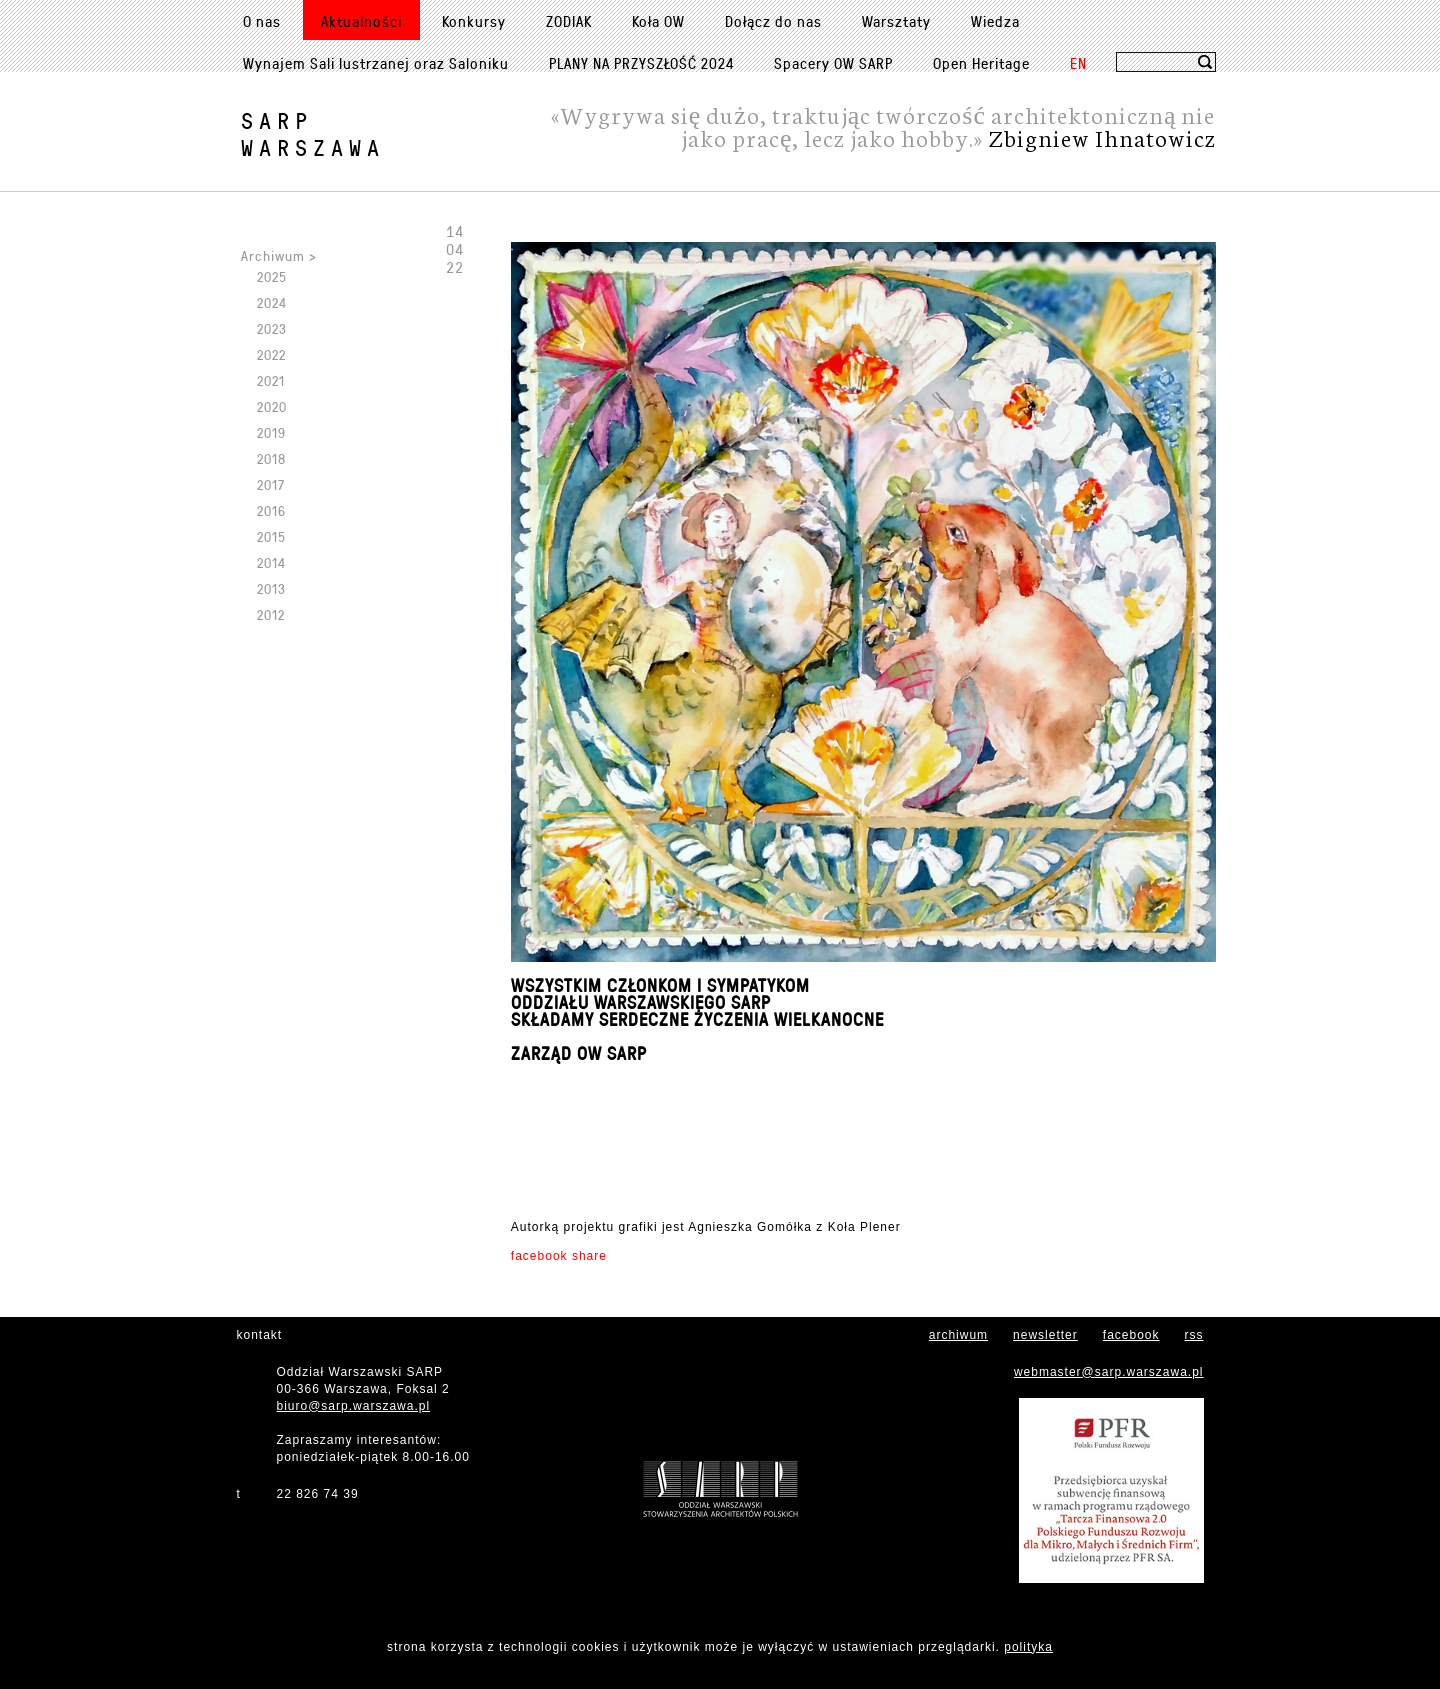  Describe the element at coordinates (833, 63) in the screenshot. I see `Spacery OW SARP` at that location.